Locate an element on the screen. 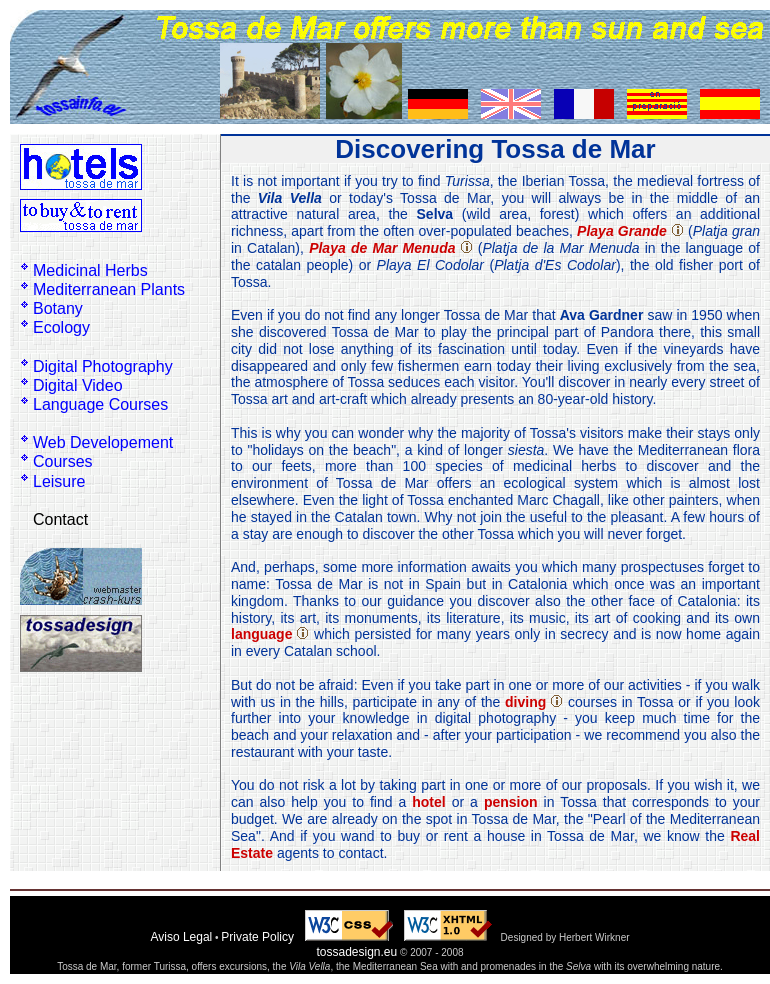 Image resolution: width=770 pixels, height=984 pixels. Leisure is located at coordinates (59, 481).